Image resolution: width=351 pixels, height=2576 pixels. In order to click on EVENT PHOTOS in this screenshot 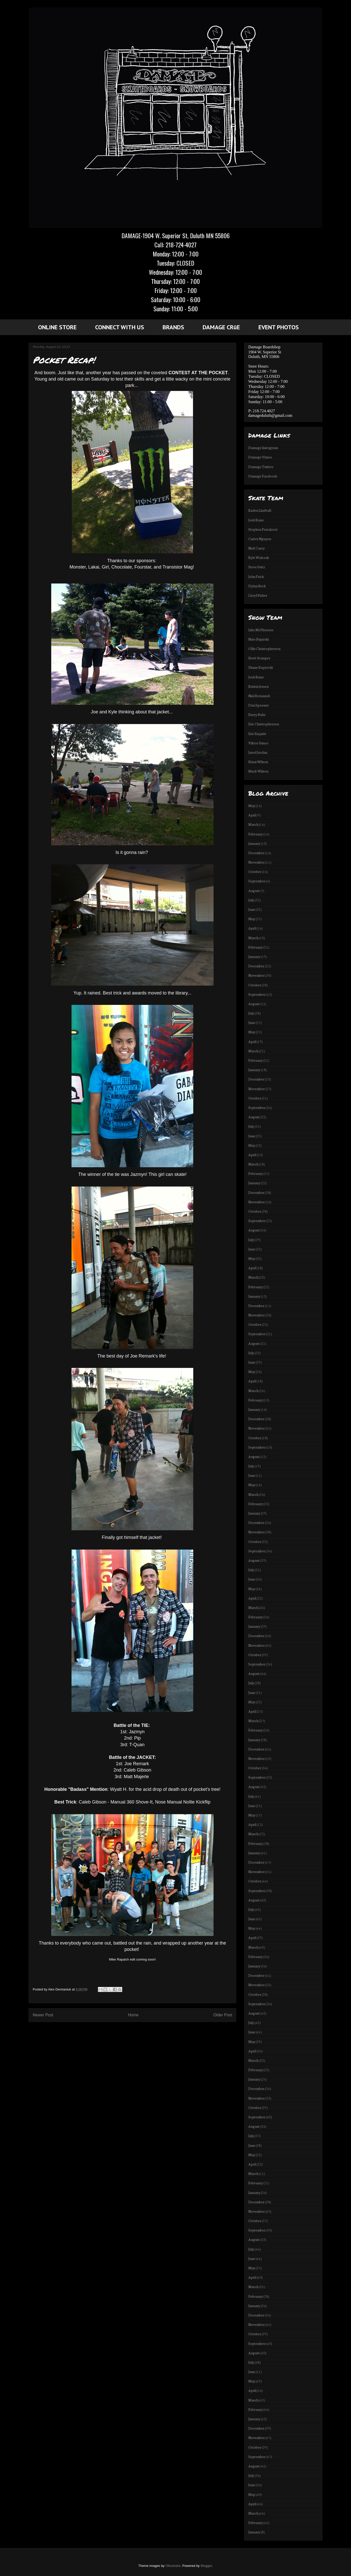, I will do `click(278, 327)`.